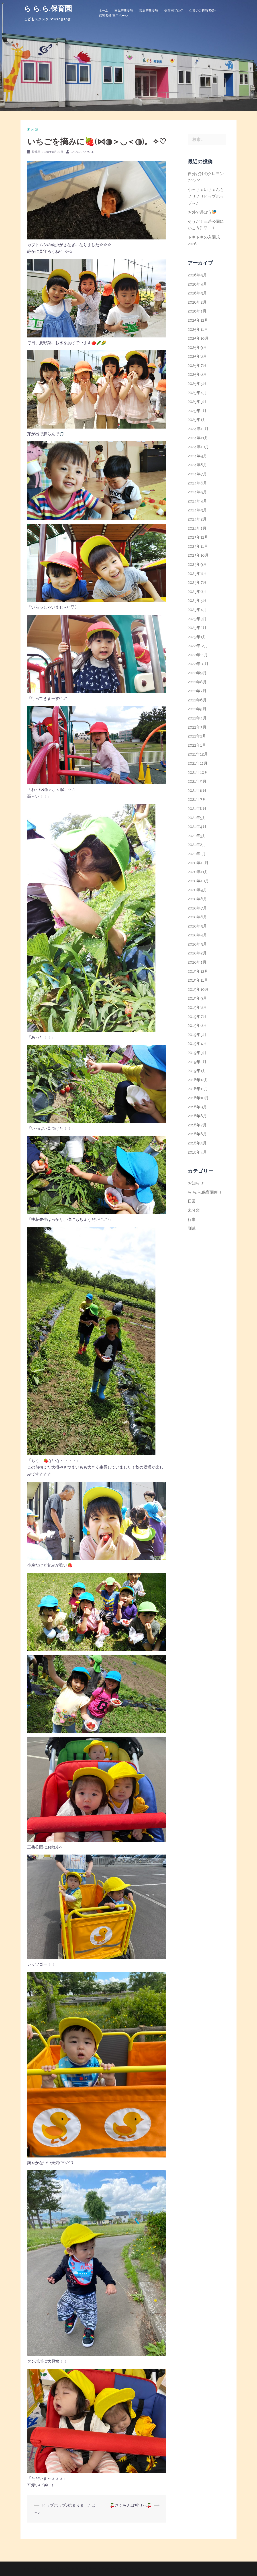 This screenshot has height=2576, width=257. I want to click on 2018年9月, so click(197, 1107).